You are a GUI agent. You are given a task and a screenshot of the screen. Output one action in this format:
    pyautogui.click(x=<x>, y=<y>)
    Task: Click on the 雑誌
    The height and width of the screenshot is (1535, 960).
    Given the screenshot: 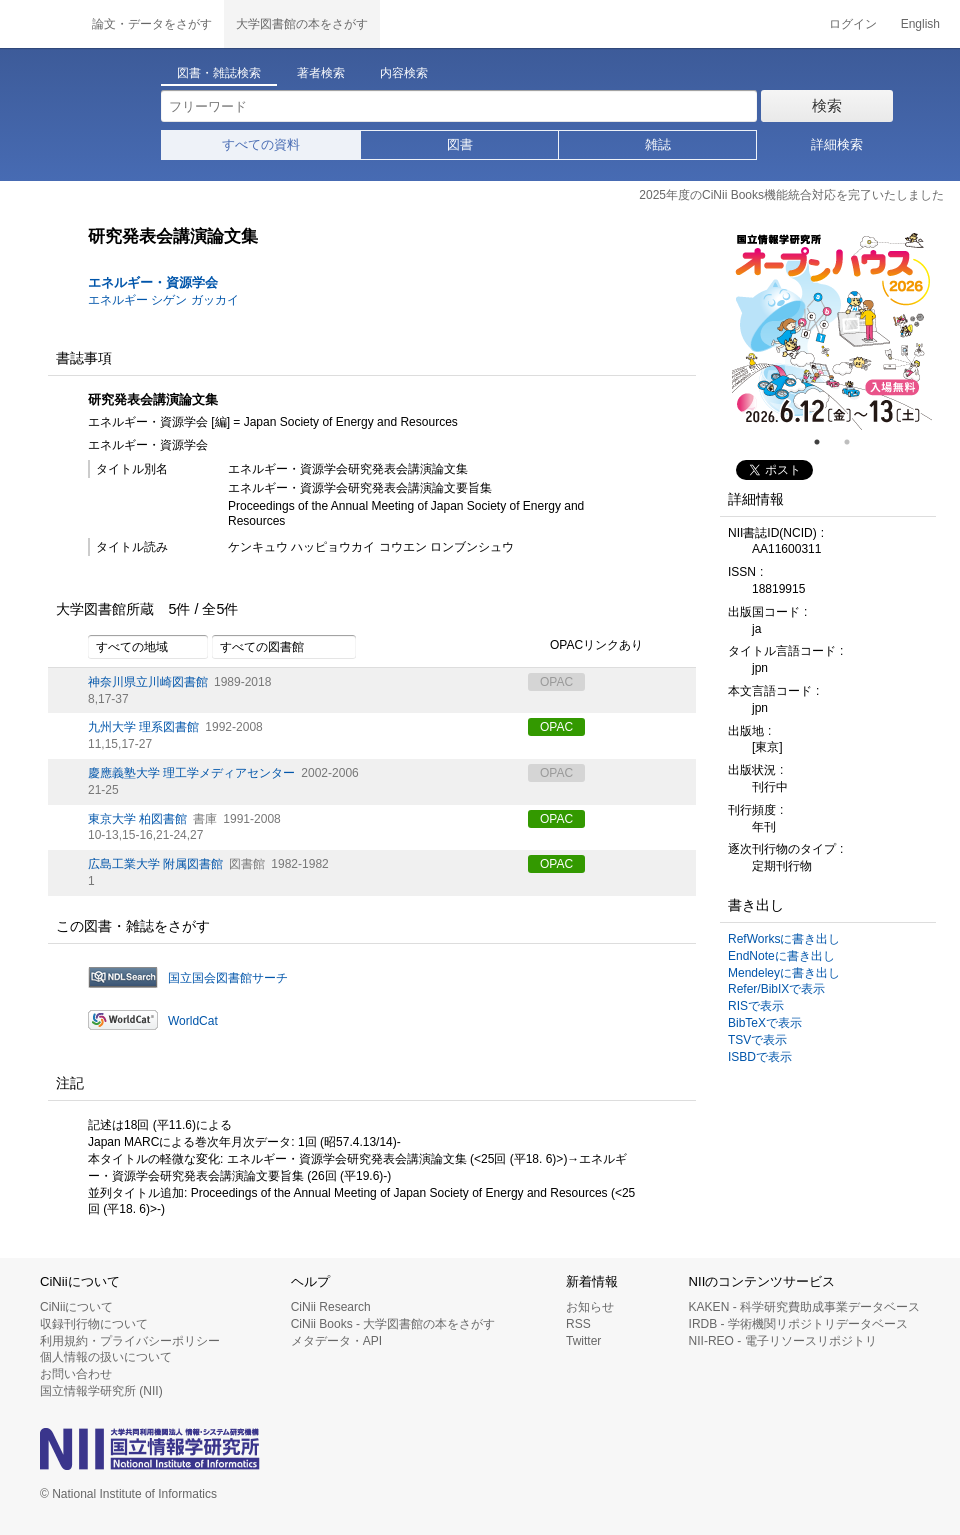 What is the action you would take?
    pyautogui.click(x=658, y=144)
    